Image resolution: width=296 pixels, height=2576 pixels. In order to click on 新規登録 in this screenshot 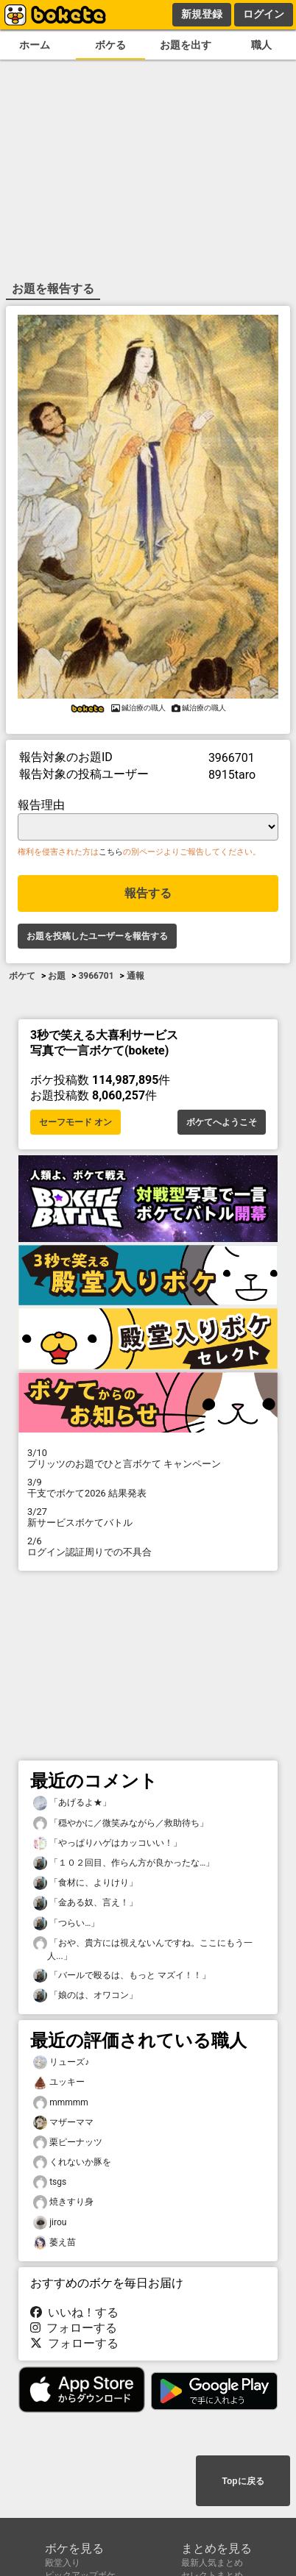, I will do `click(201, 14)`.